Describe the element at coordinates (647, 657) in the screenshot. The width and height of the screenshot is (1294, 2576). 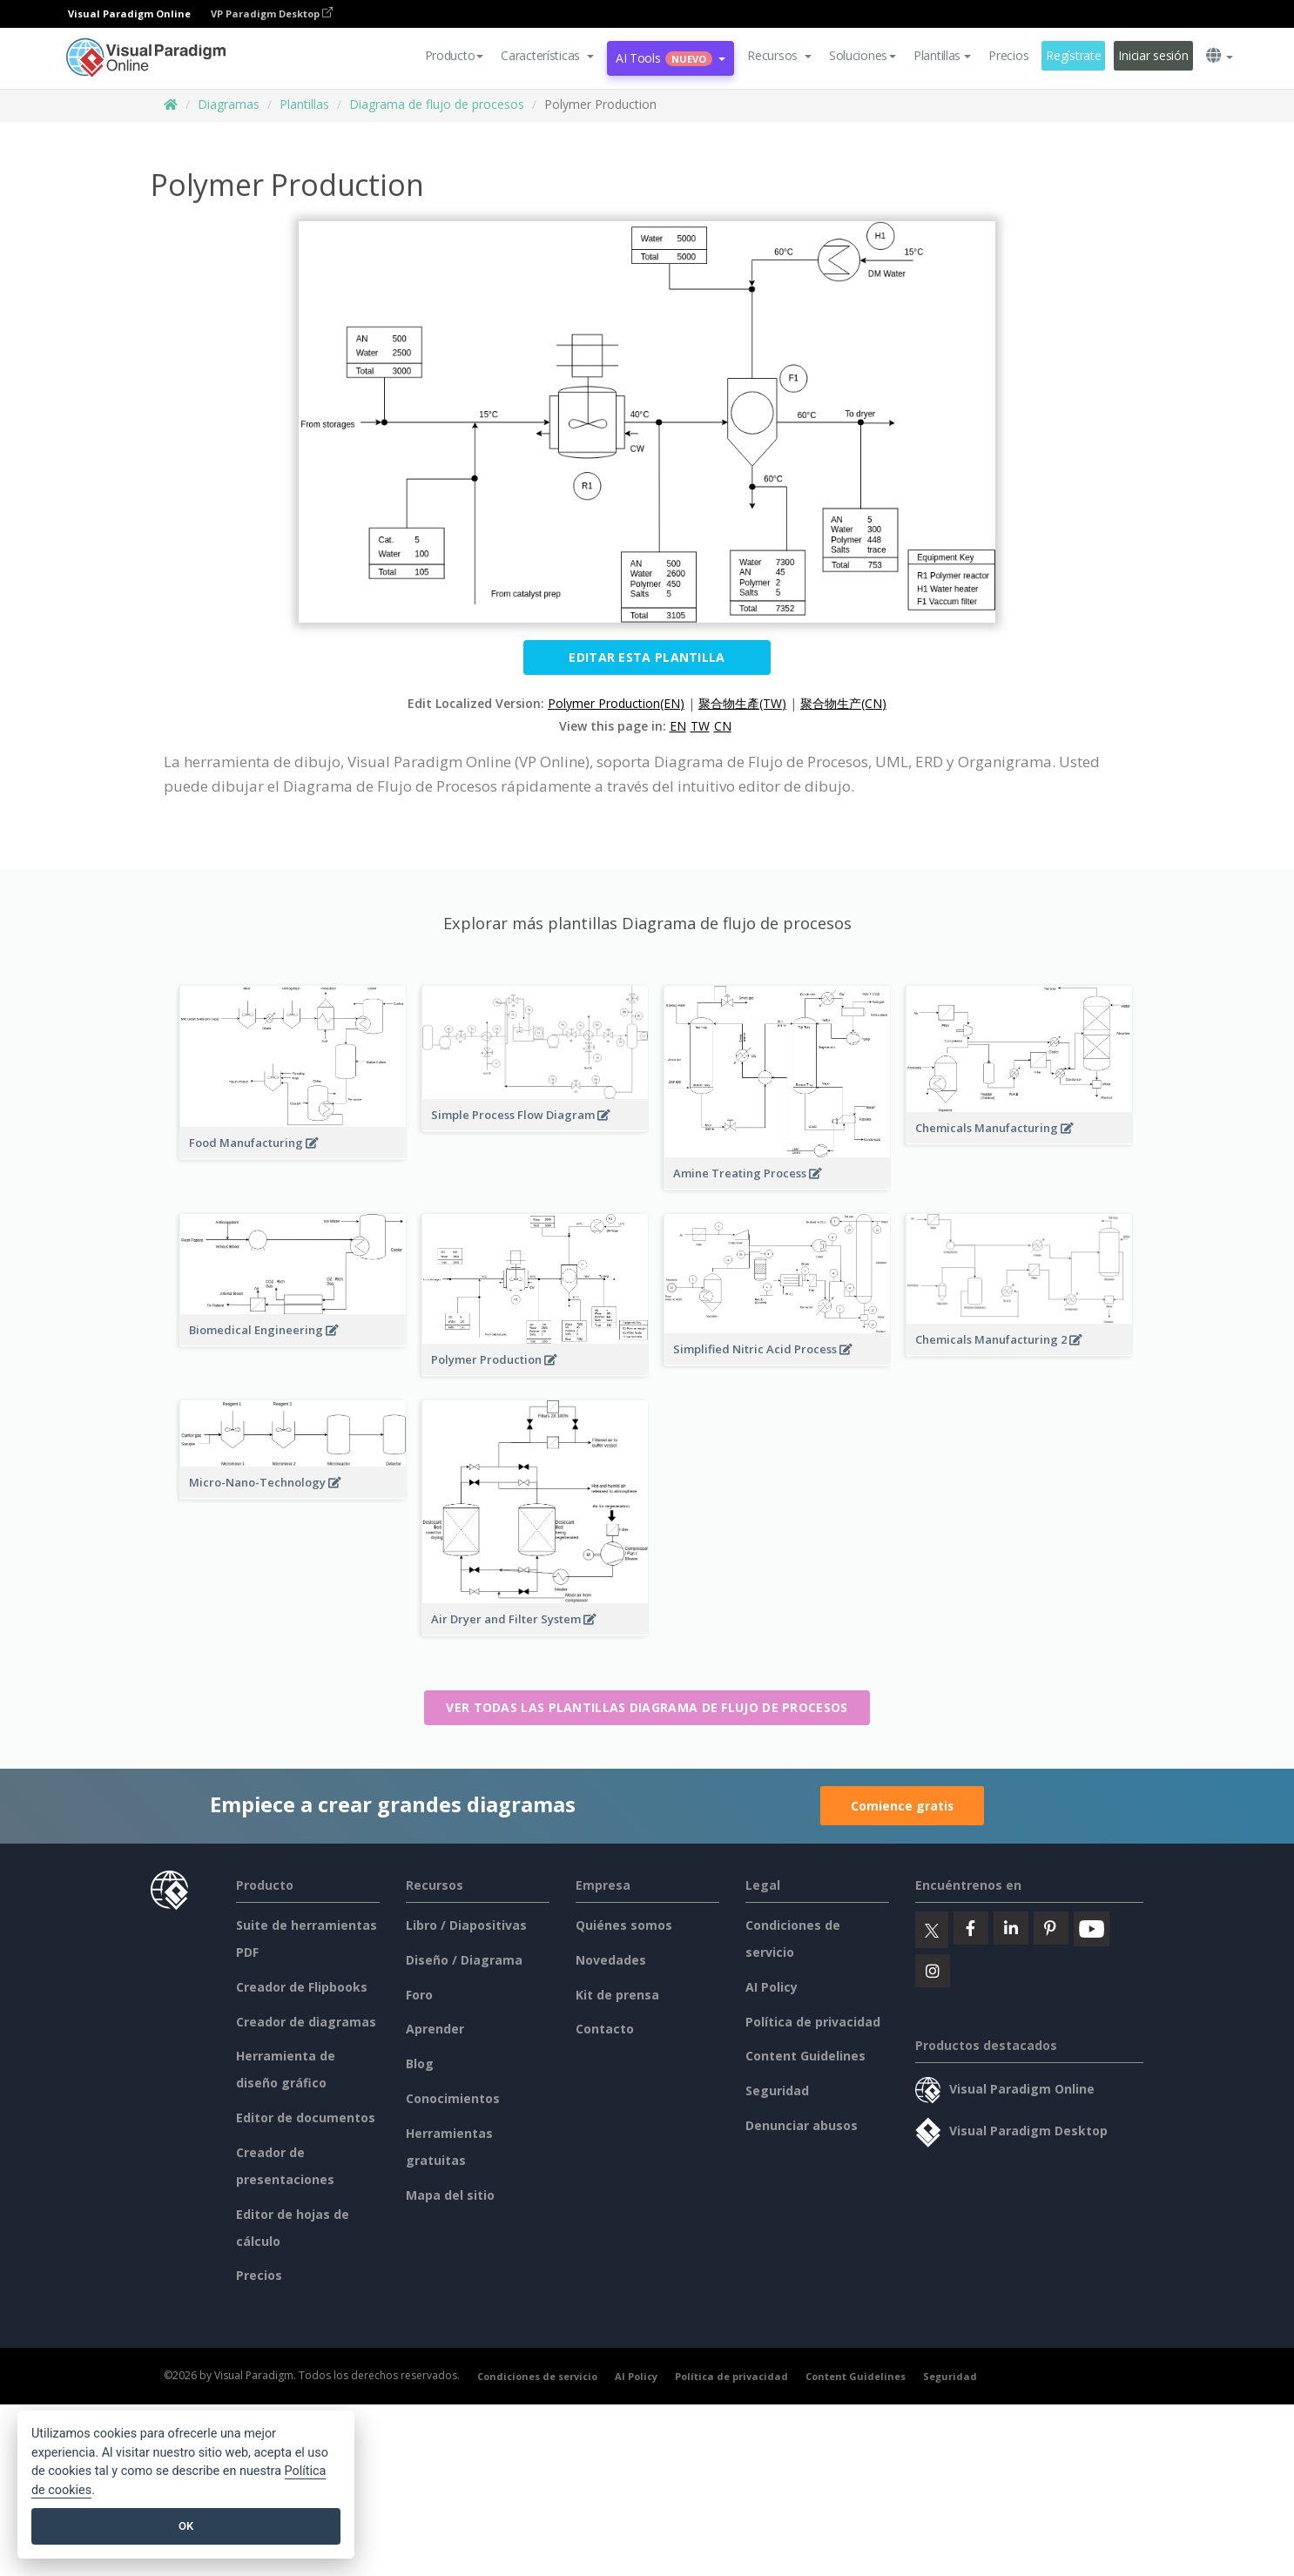
I see `Editar esta plantilla` at that location.